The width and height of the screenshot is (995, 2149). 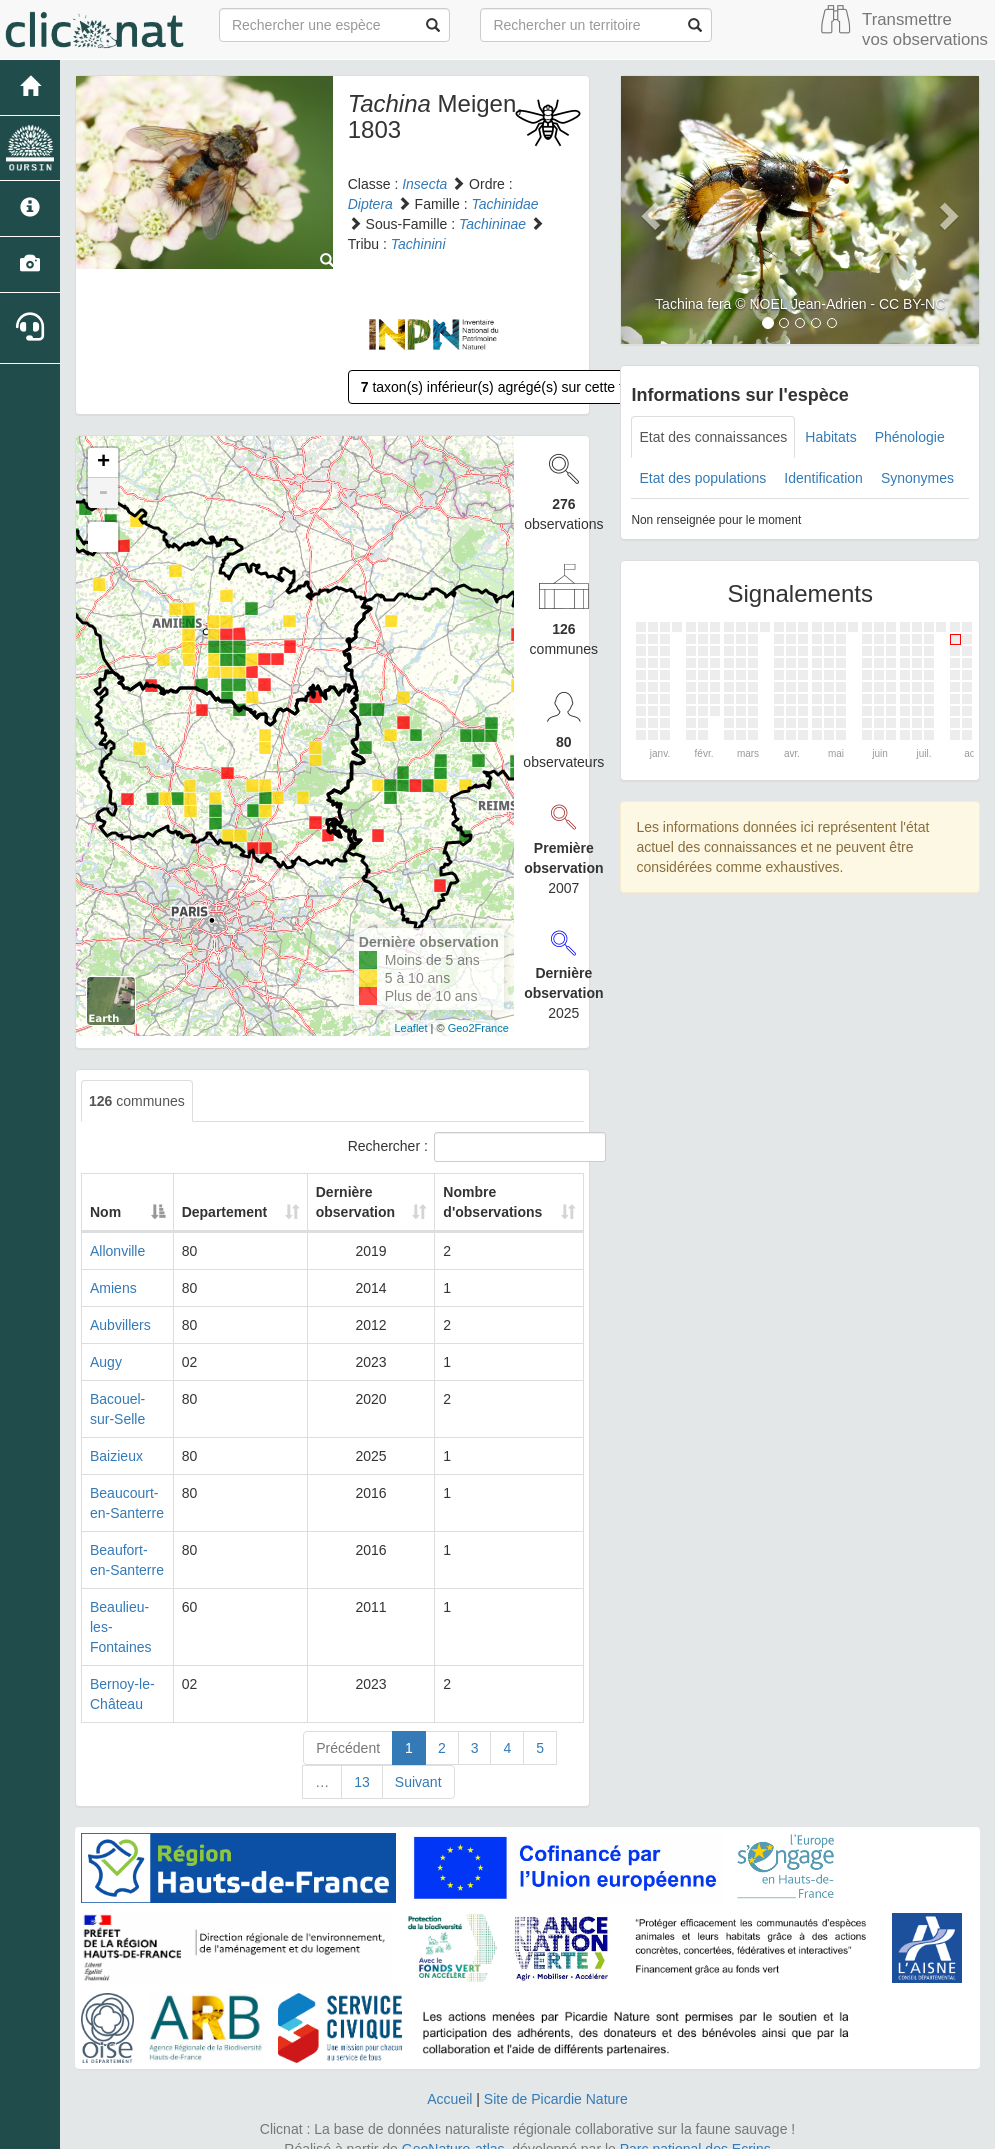 I want to click on Aubvillers, so click(x=120, y=1325).